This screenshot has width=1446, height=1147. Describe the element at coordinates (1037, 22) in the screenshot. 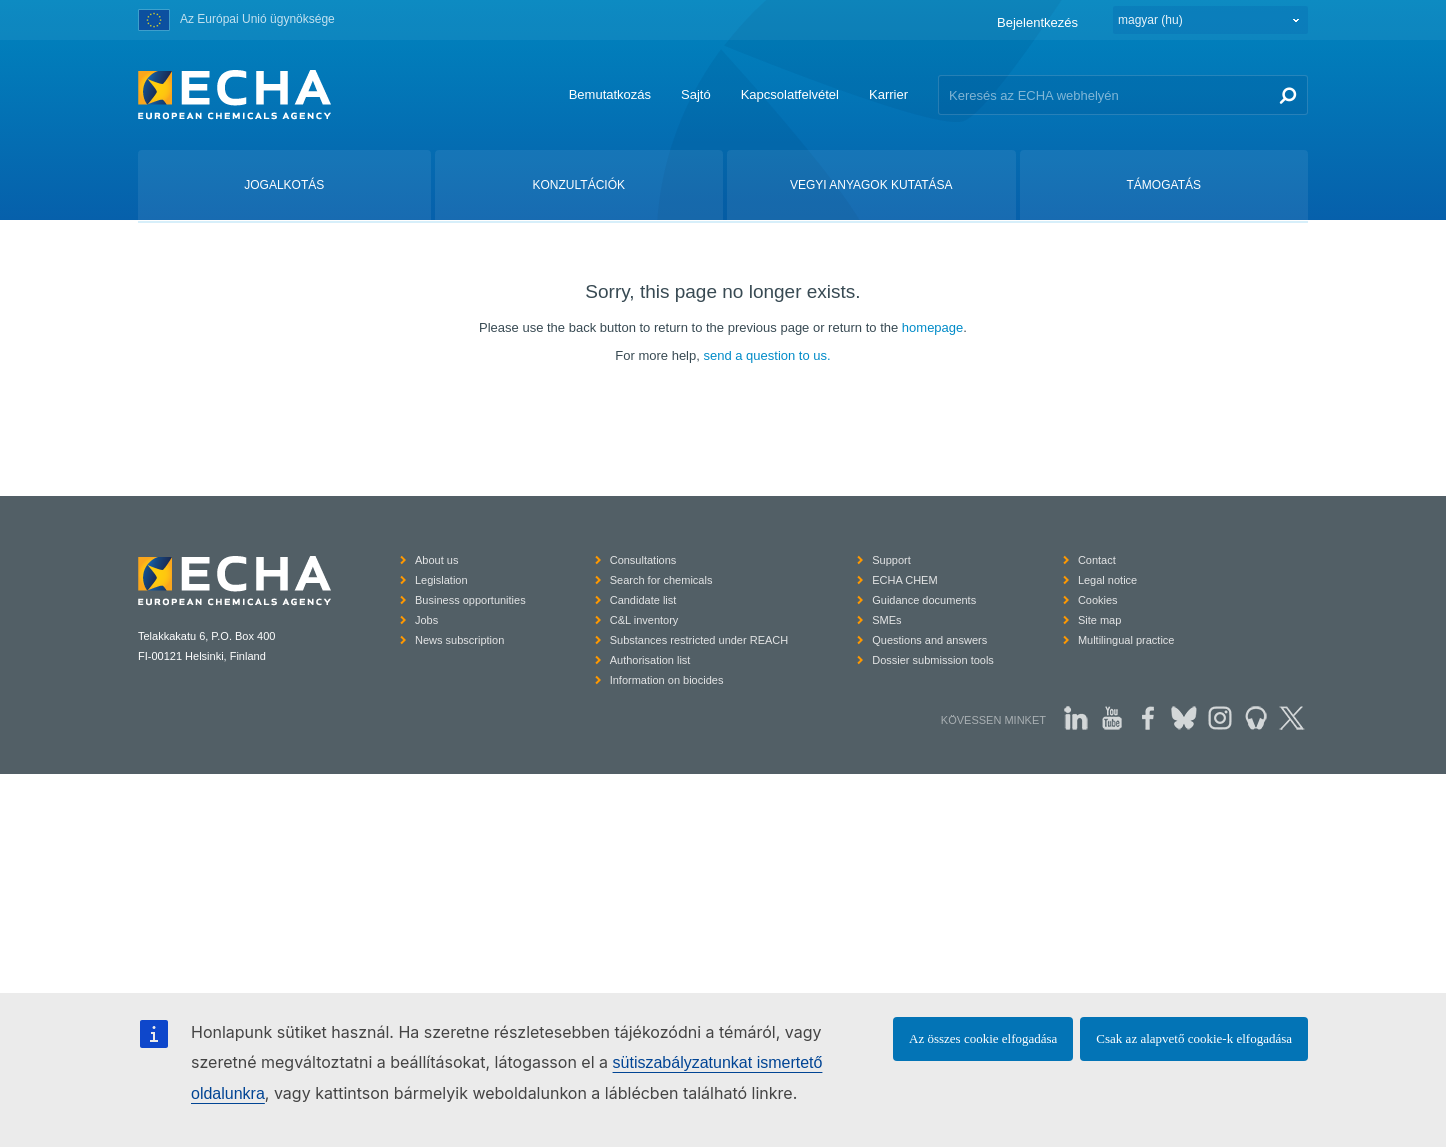

I see `Bejelentkezés` at that location.